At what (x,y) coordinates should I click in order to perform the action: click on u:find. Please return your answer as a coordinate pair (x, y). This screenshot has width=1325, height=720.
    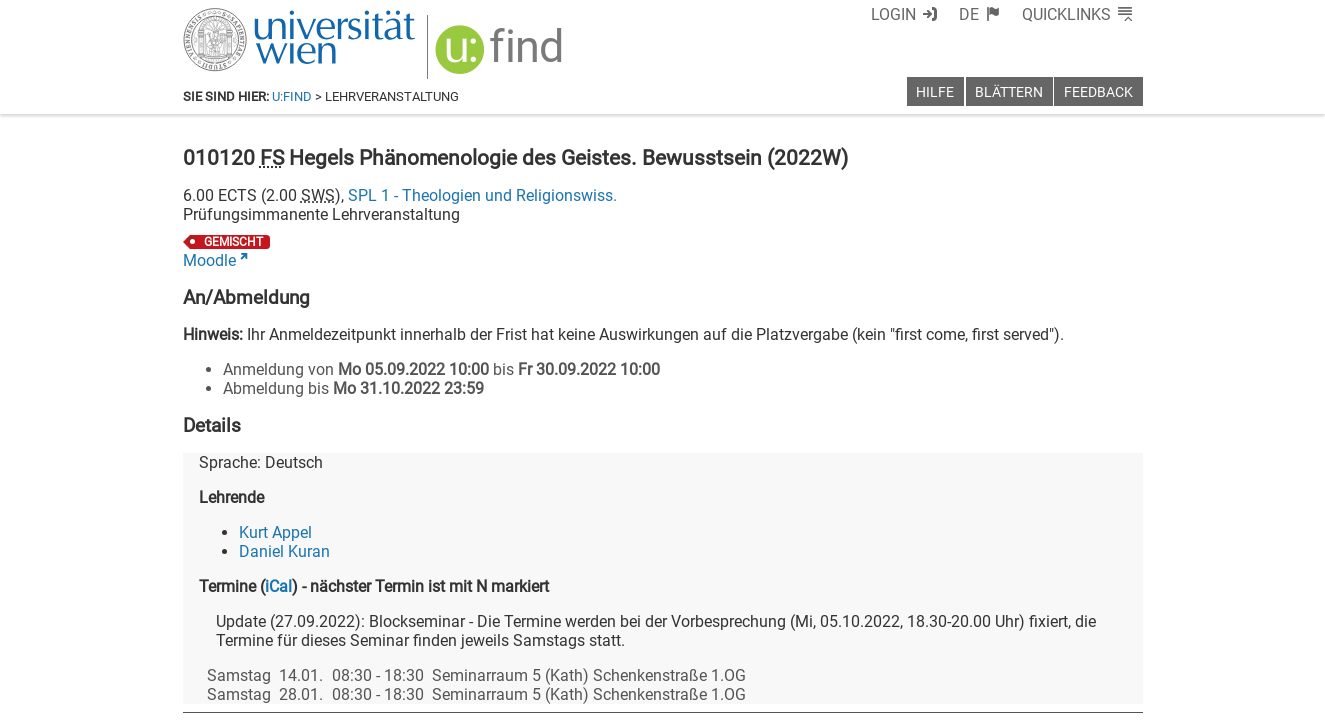
    Looking at the image, I should click on (292, 96).